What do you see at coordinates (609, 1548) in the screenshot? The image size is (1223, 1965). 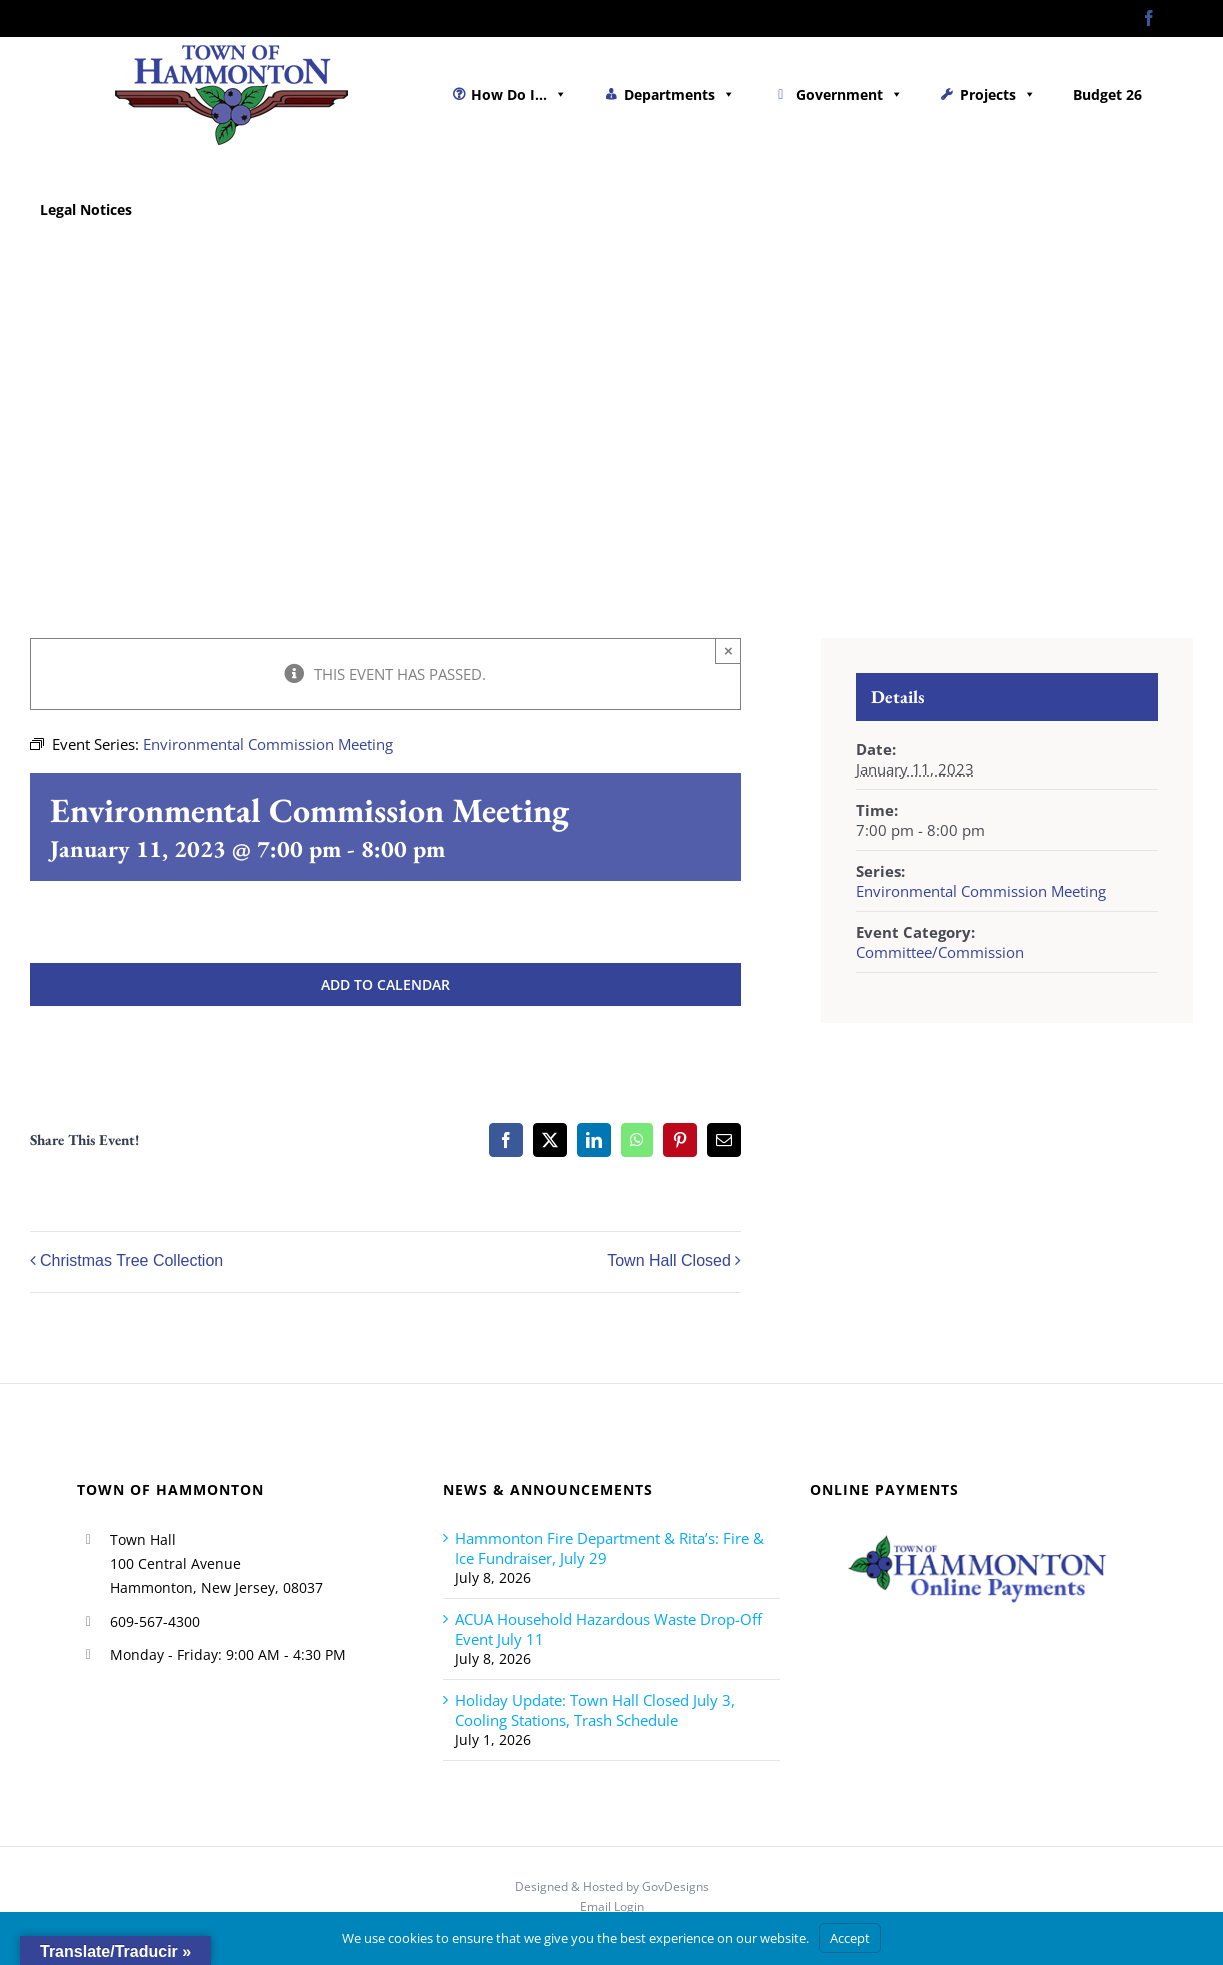 I see `Hammonton Fire Department & Rita’s: Fire & Ice Fundraiser, July 29` at bounding box center [609, 1548].